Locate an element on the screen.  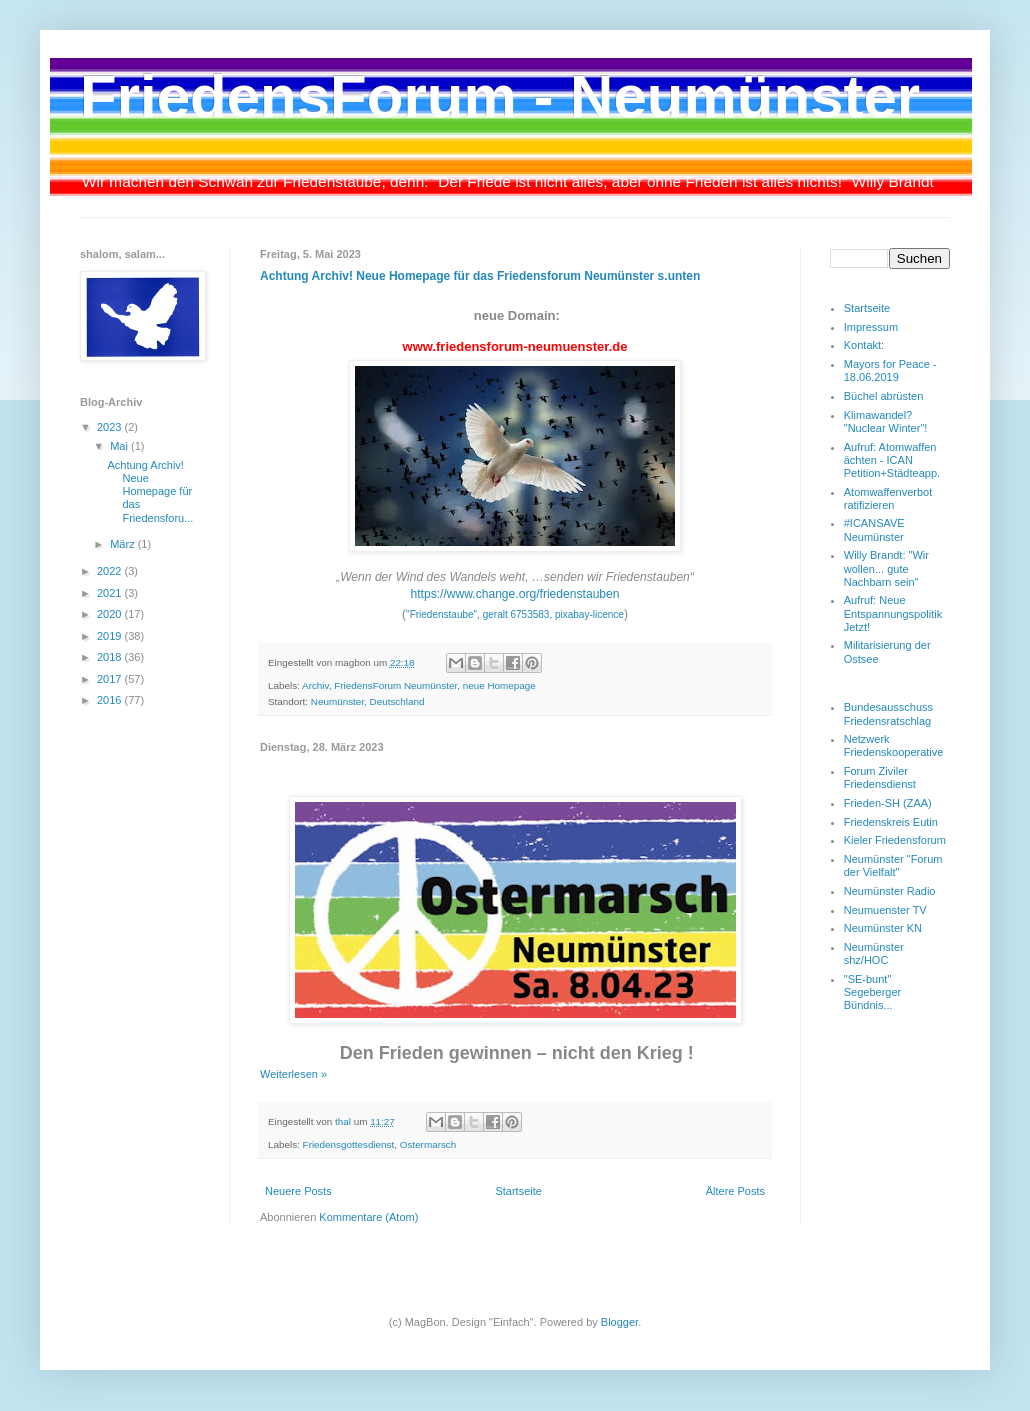
Neumünster "Forum der Vielfalt" is located at coordinates (893, 865).